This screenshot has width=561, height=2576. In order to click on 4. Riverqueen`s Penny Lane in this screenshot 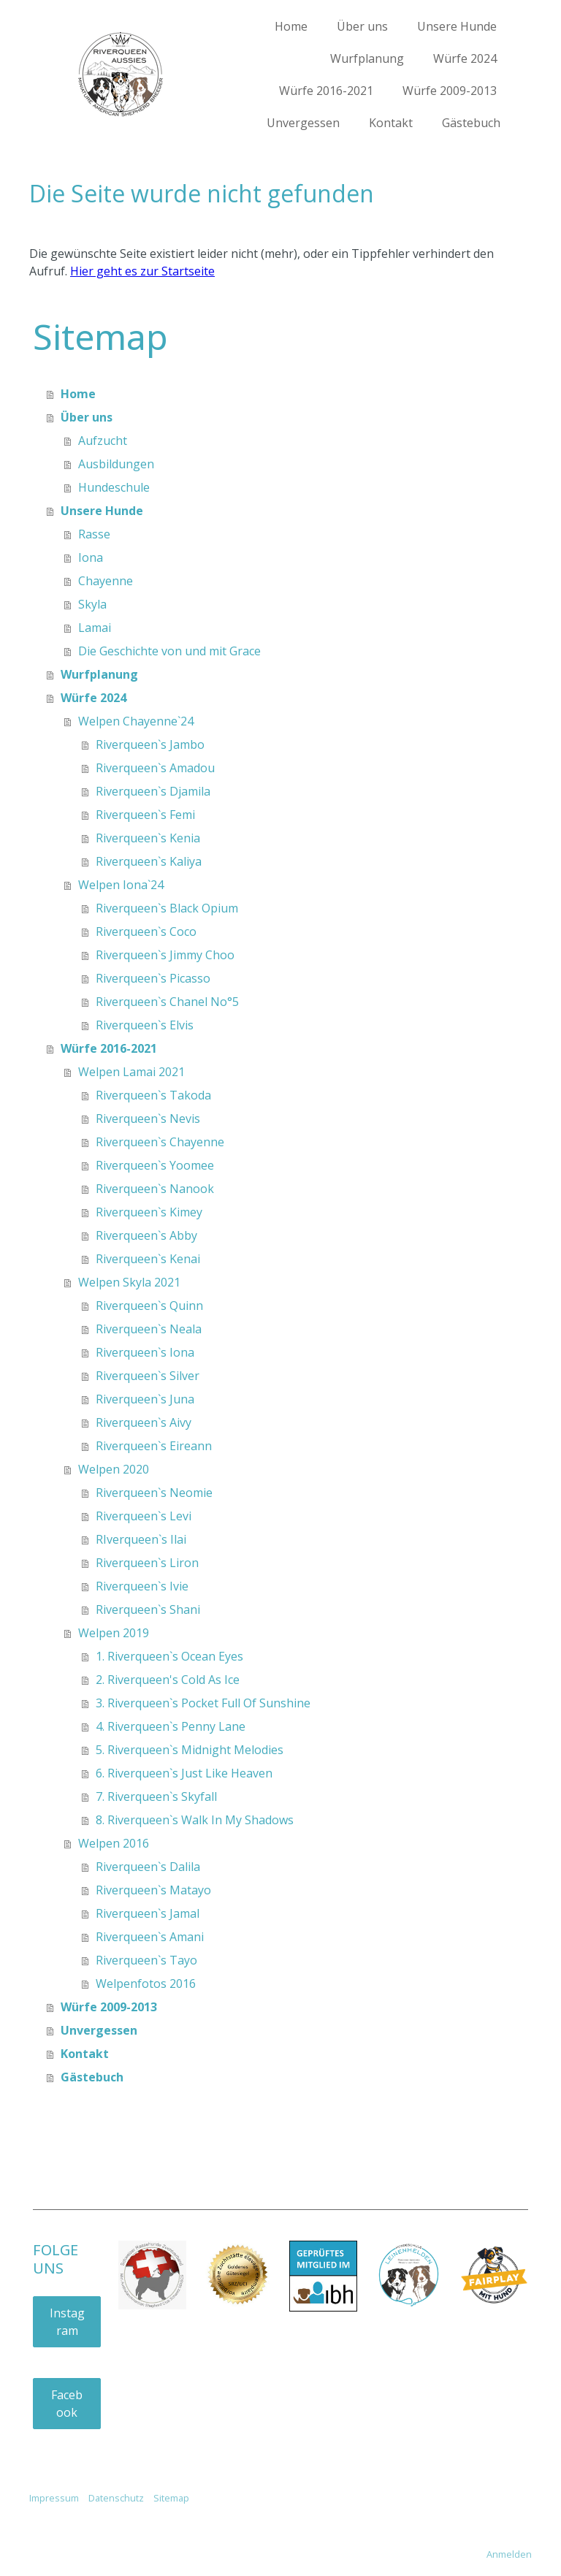, I will do `click(170, 1726)`.